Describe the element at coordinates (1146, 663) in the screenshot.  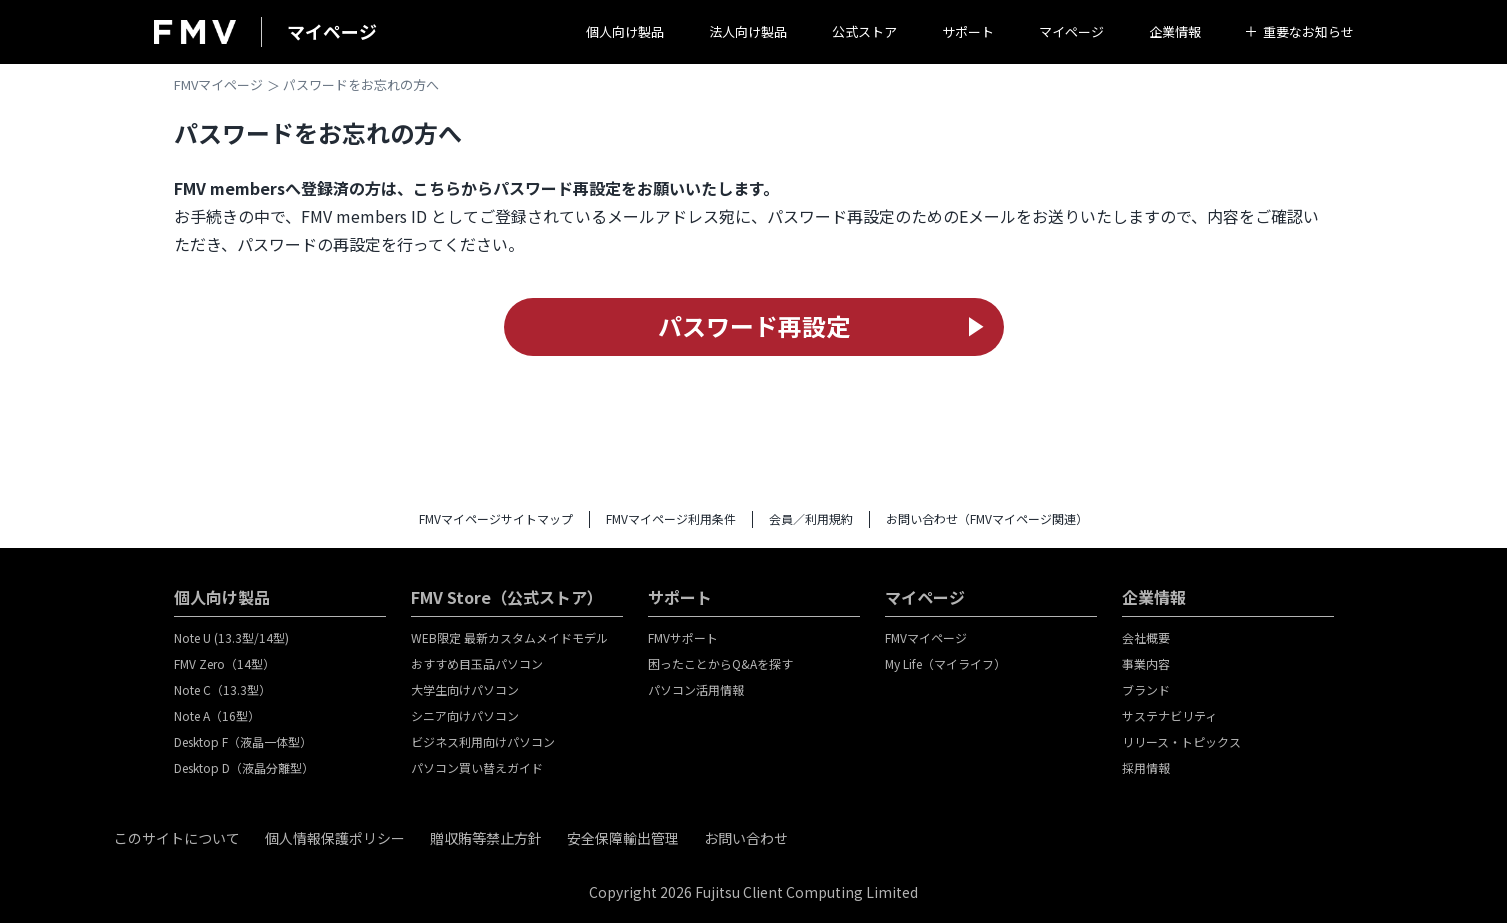
I see `事業内容` at that location.